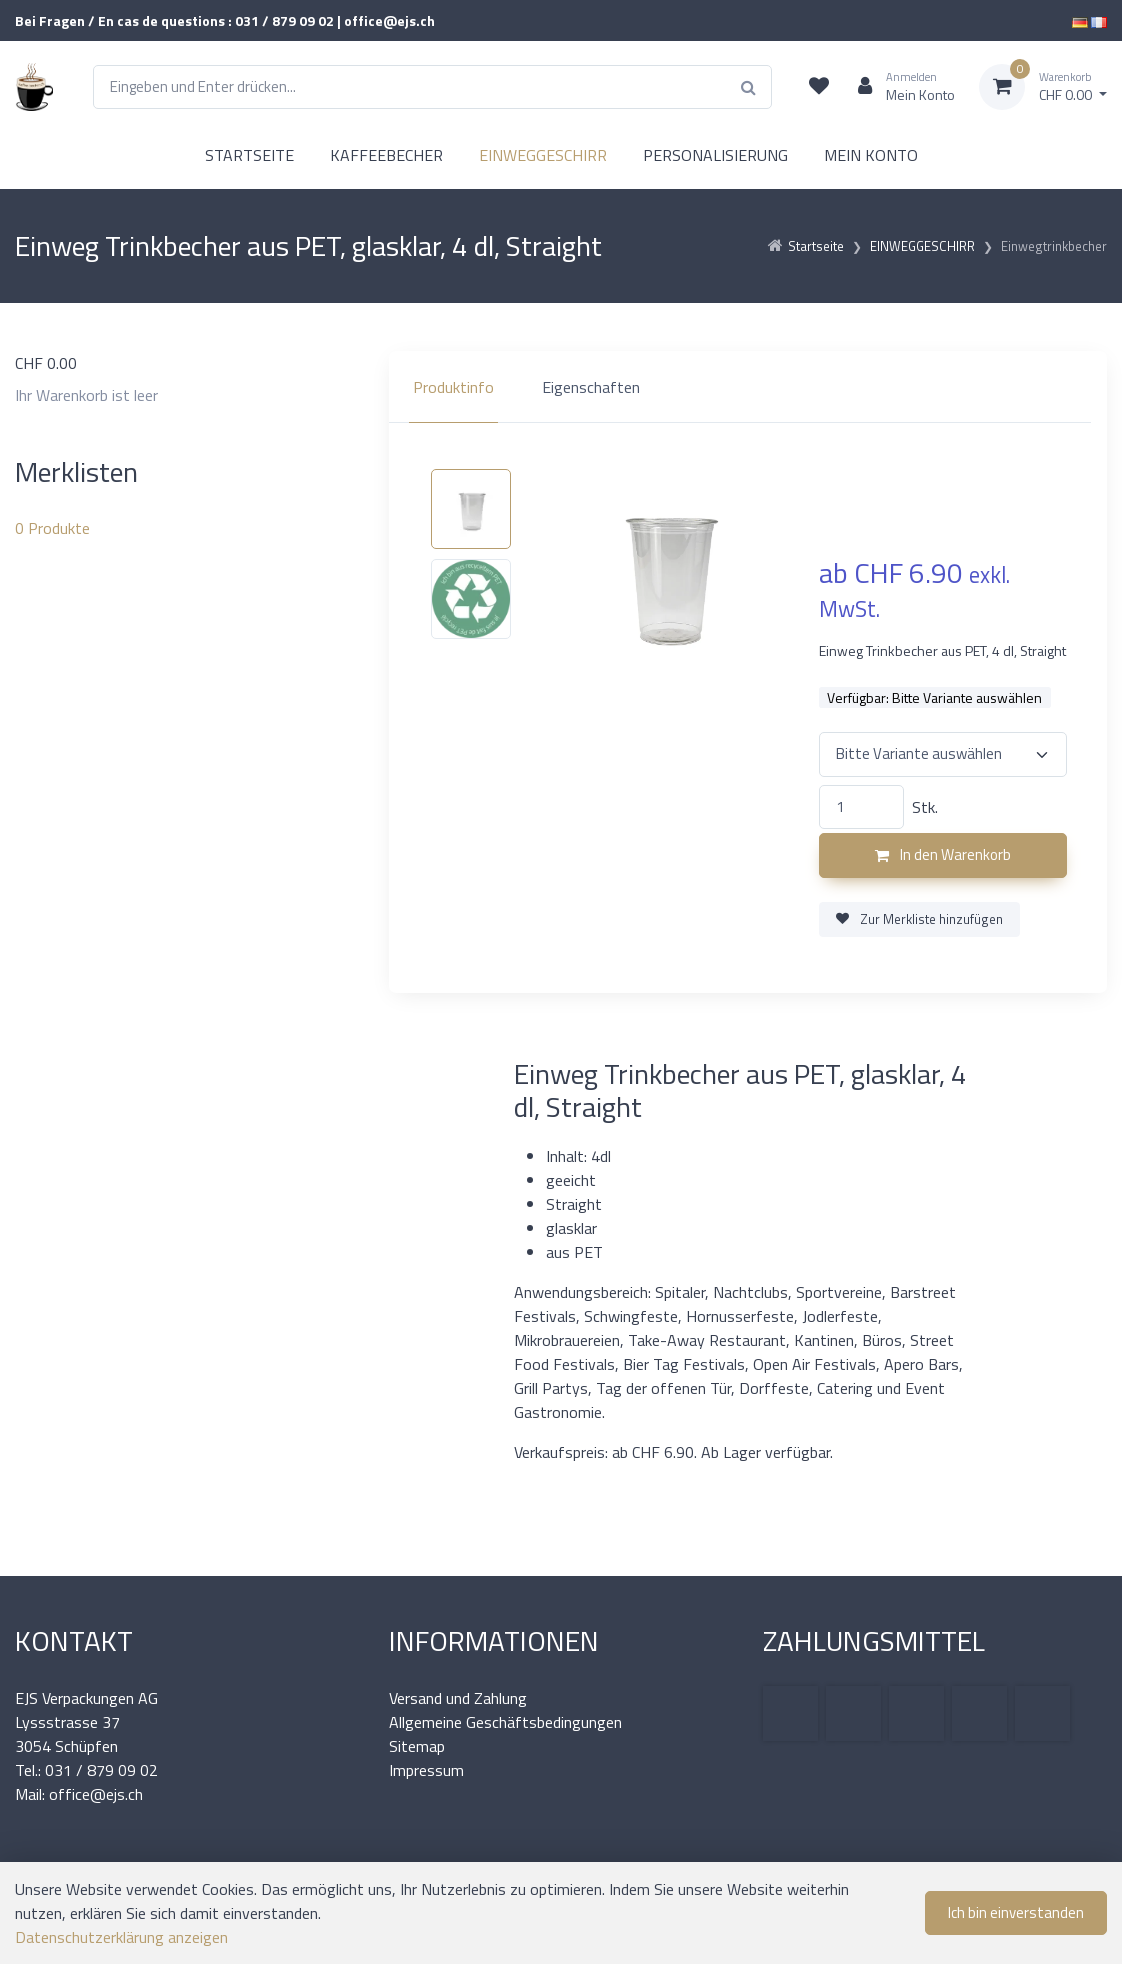  I want to click on Datenschutzerklärung anzeigen, so click(121, 1937).